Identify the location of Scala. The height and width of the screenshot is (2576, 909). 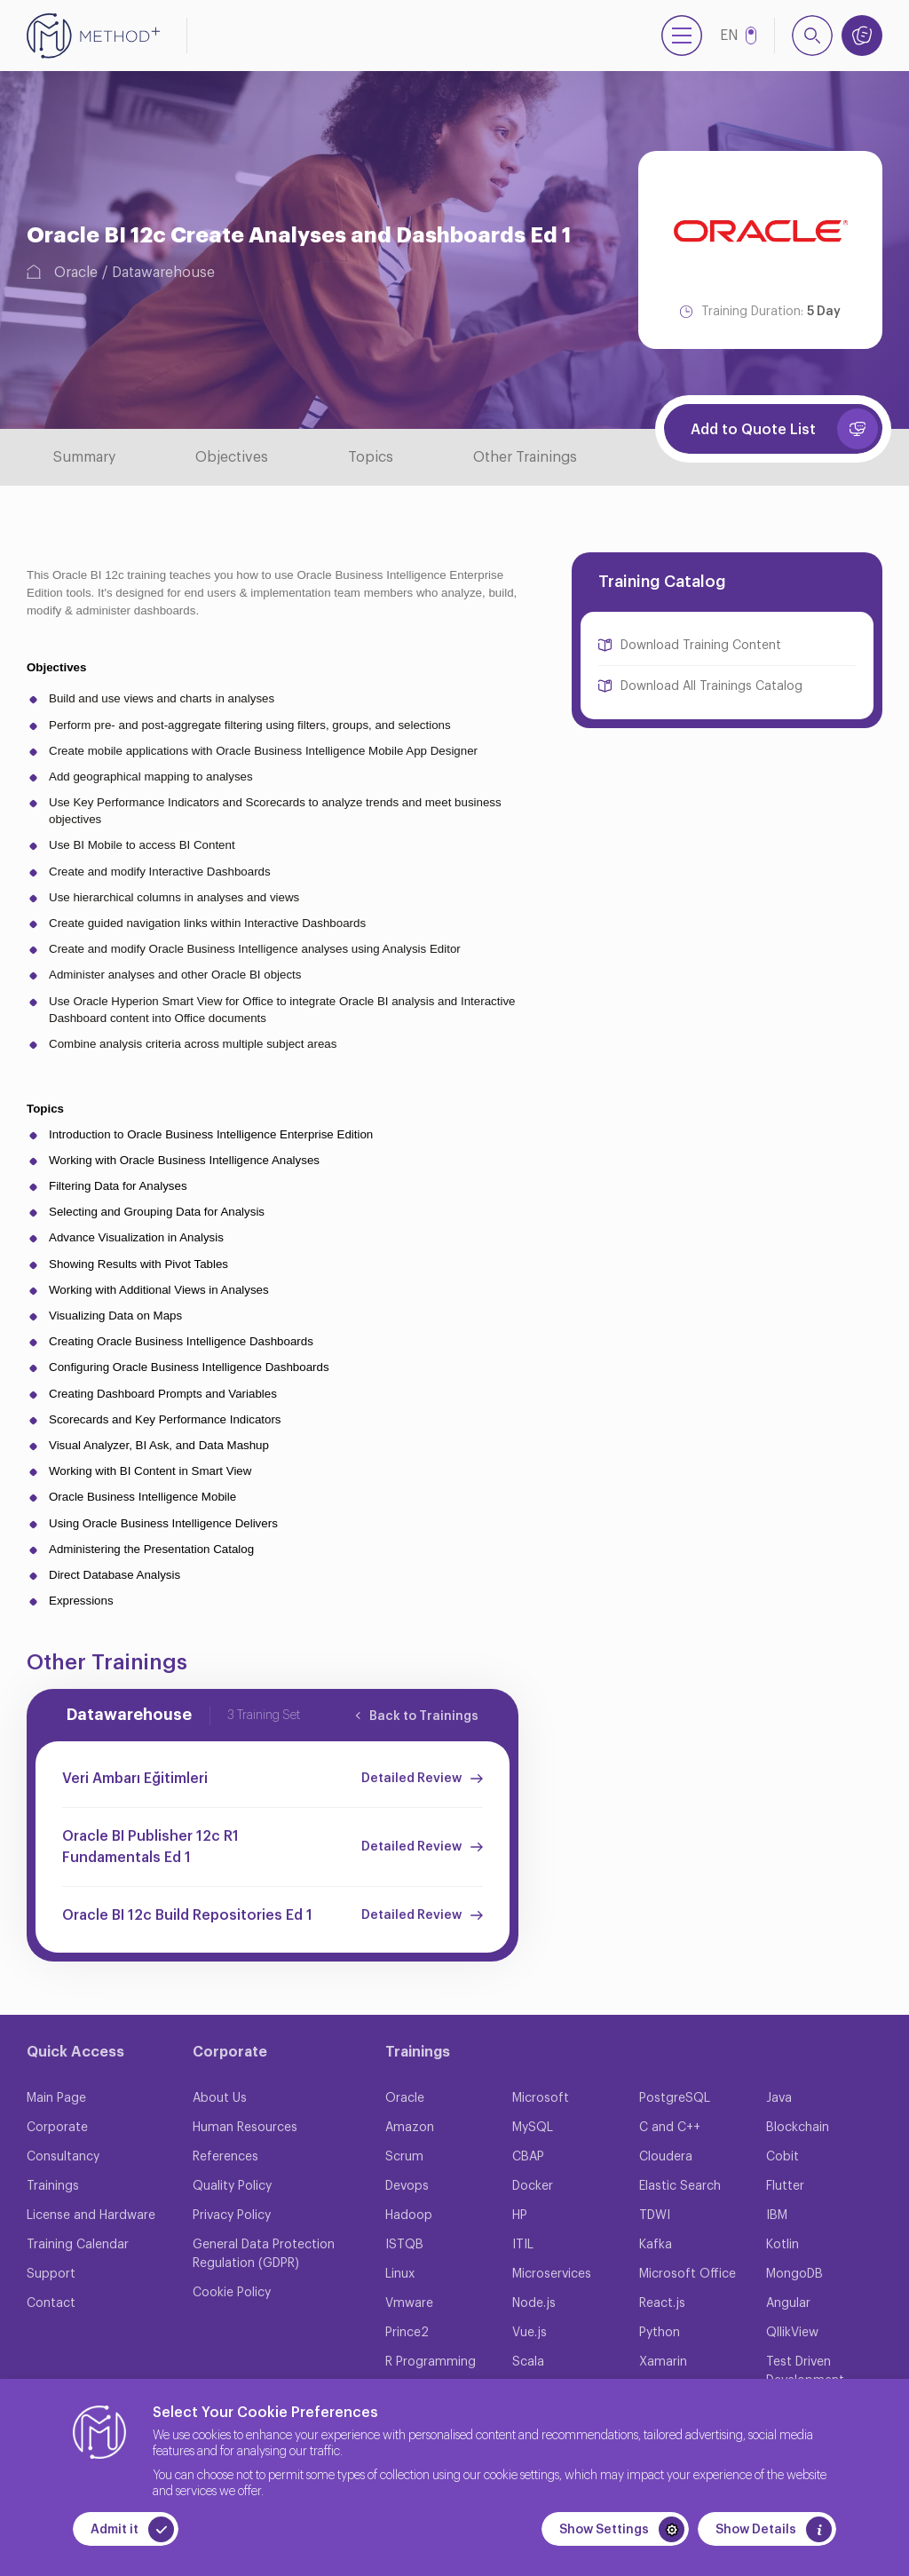
(528, 2362).